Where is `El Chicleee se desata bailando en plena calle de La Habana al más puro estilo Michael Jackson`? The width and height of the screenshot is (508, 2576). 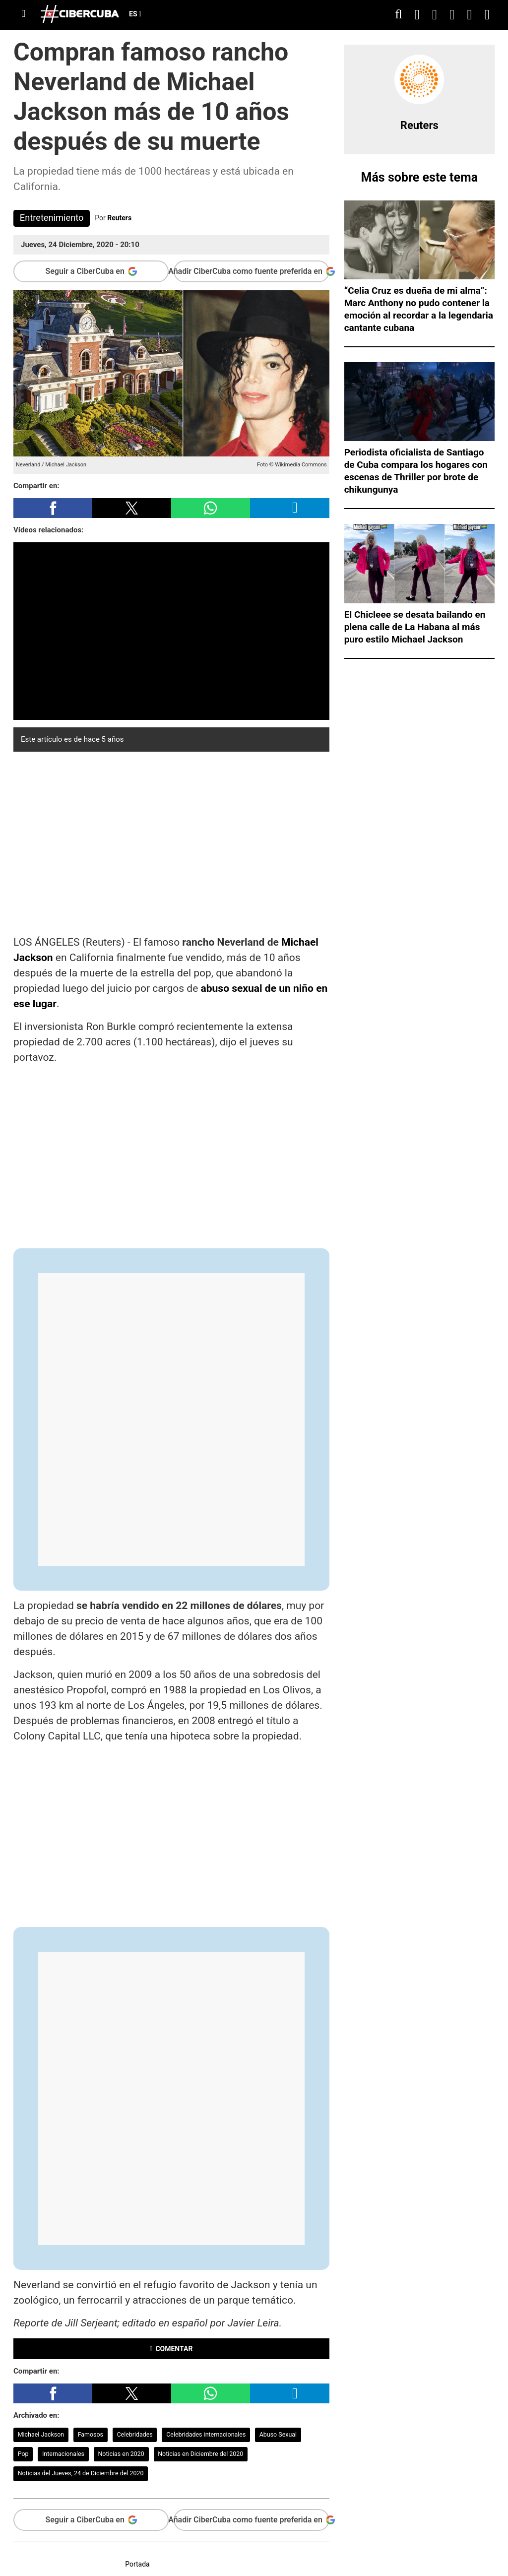 El Chicleee se desata bailando en plena calle de La Habana al más puro estilo Michael Jackson is located at coordinates (415, 627).